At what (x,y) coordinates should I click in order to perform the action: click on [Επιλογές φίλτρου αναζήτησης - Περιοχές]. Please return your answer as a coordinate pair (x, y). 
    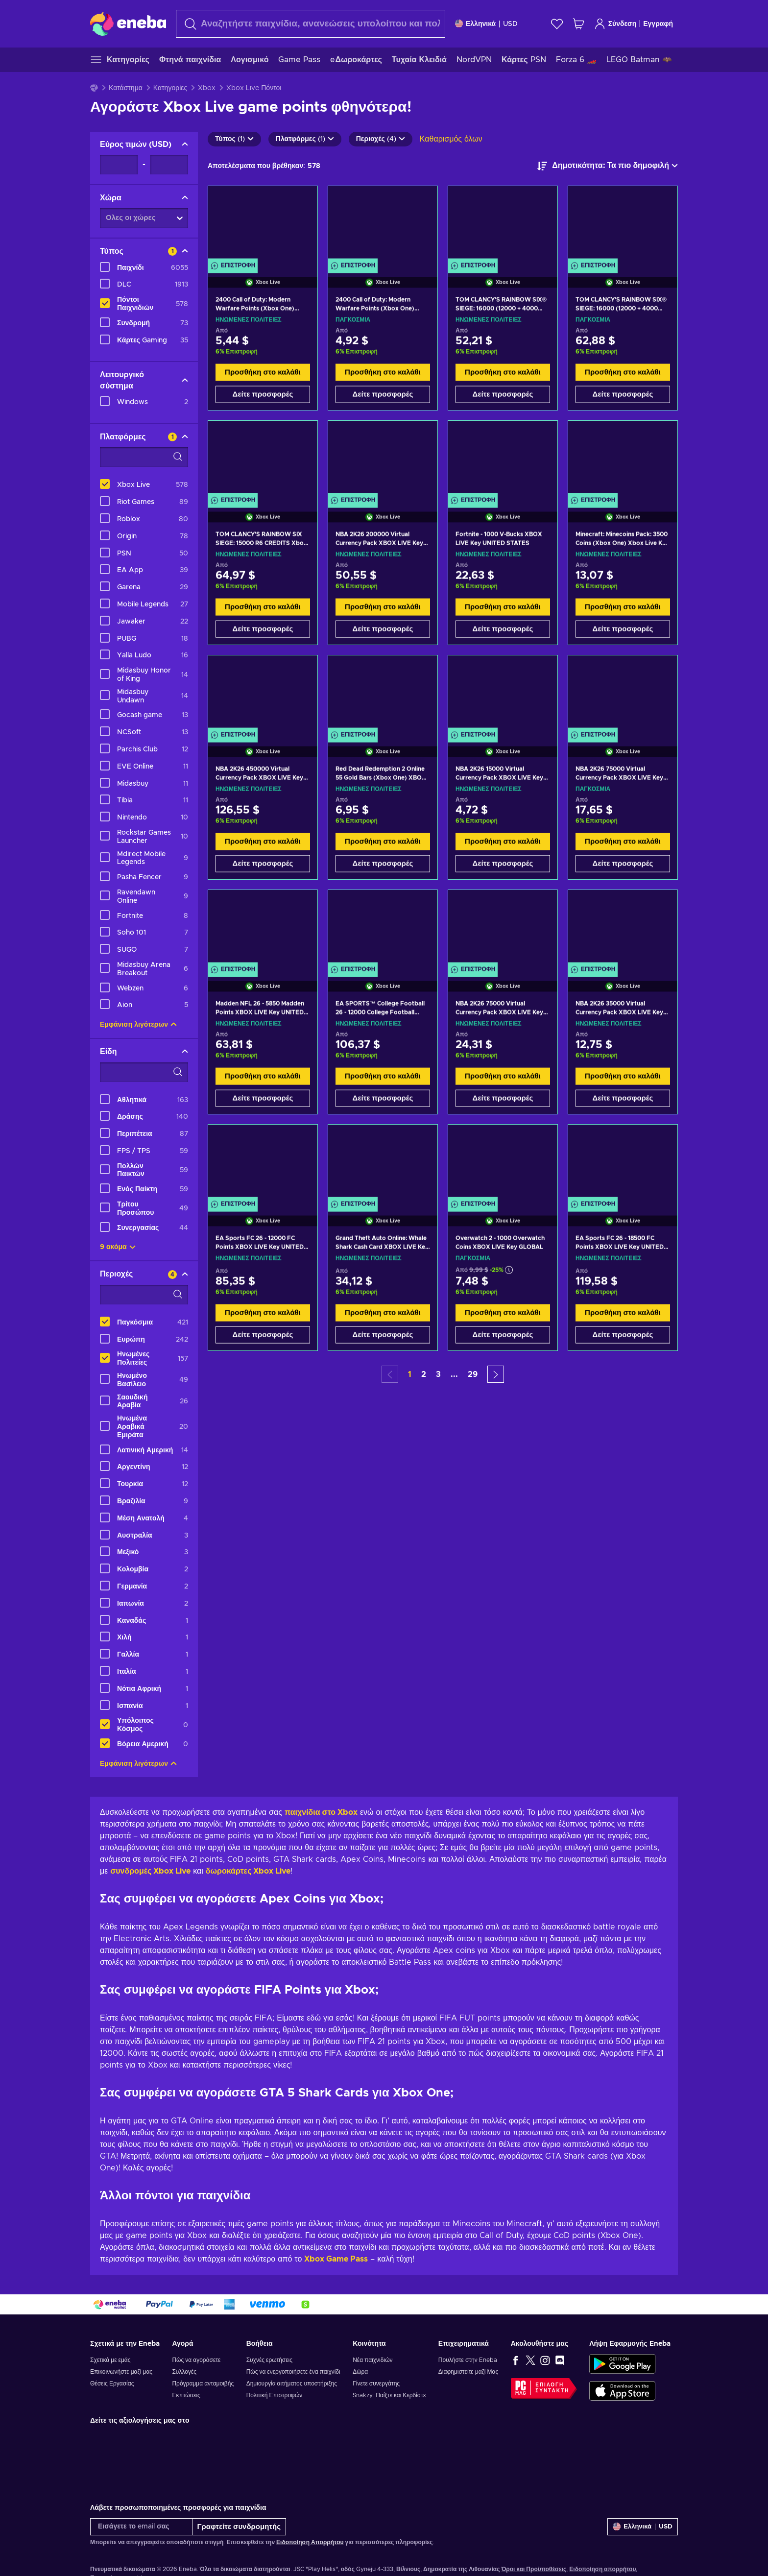
    Looking at the image, I should click on (144, 1294).